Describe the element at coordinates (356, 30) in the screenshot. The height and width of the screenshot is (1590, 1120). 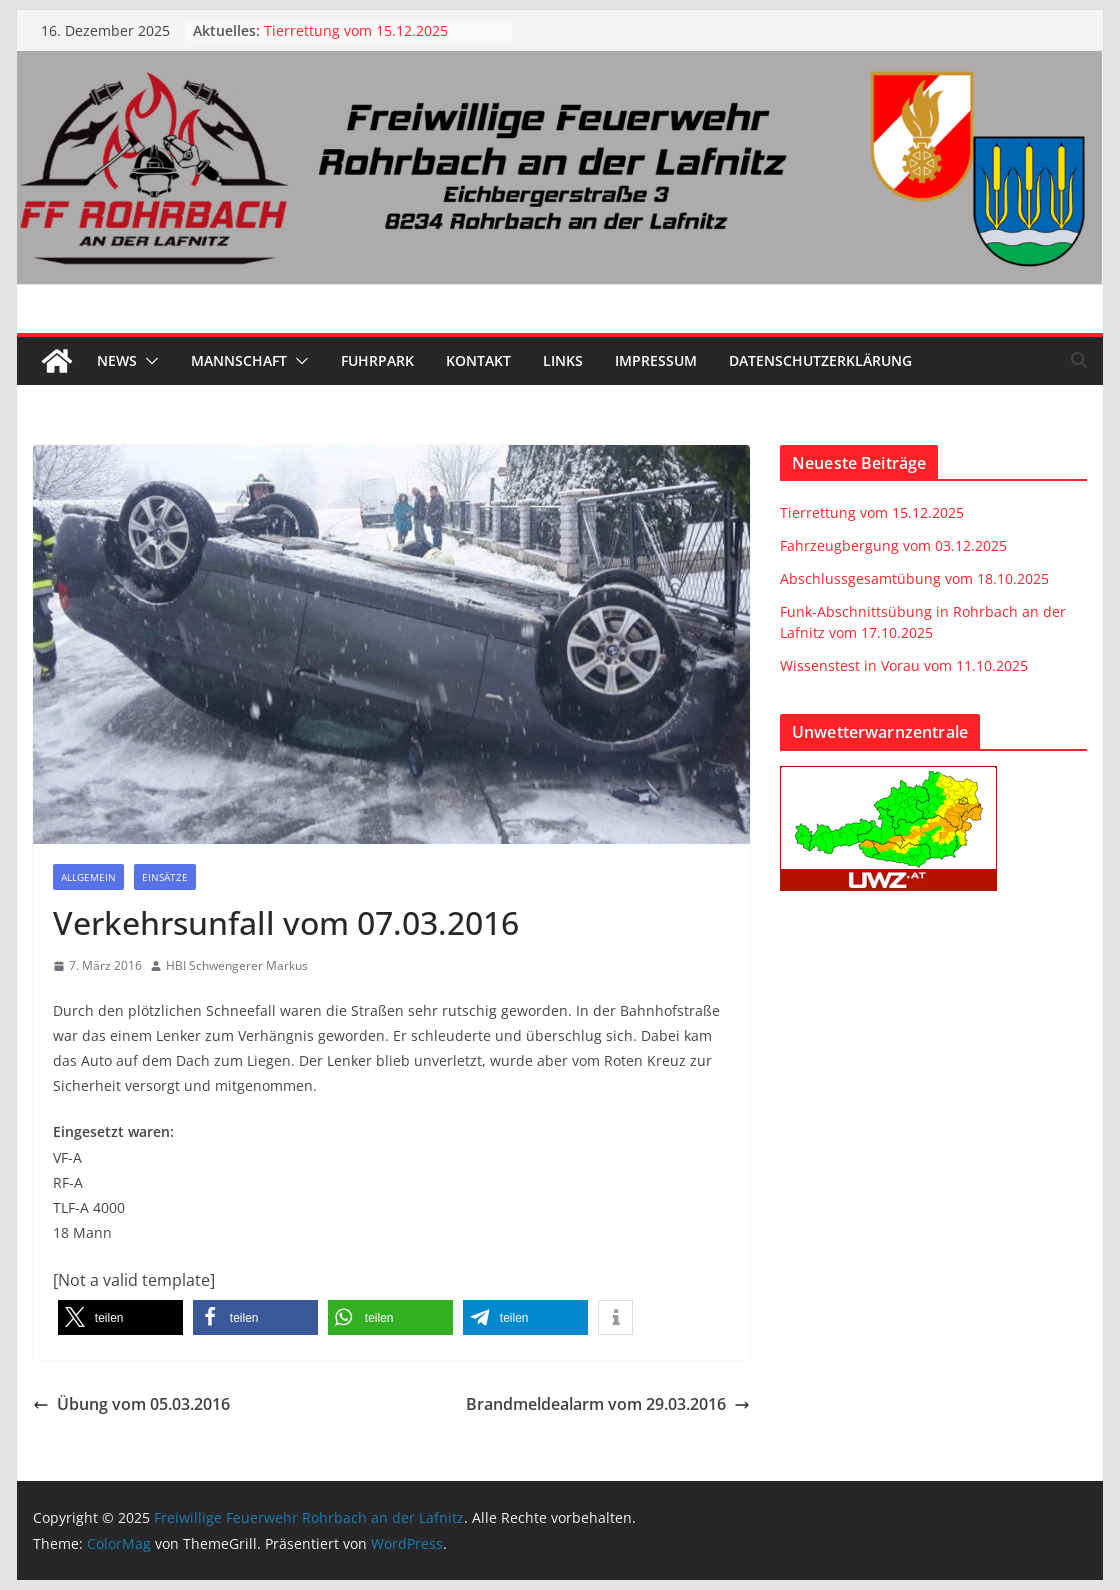
I see `Tierrettung vom 15.12.2025` at that location.